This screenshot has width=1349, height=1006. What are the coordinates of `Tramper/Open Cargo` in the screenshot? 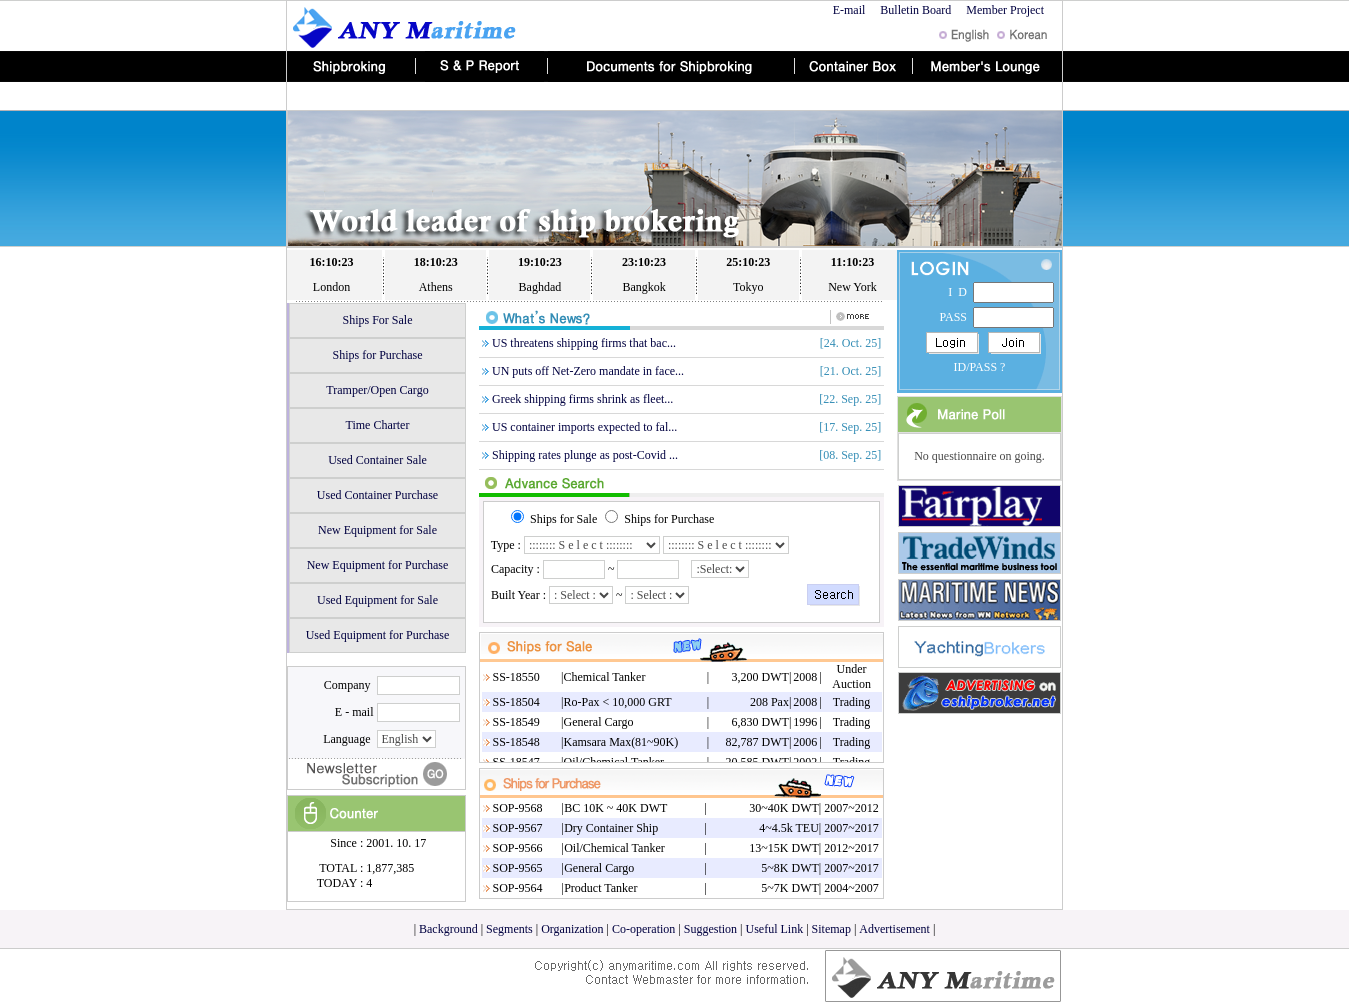 It's located at (377, 390).